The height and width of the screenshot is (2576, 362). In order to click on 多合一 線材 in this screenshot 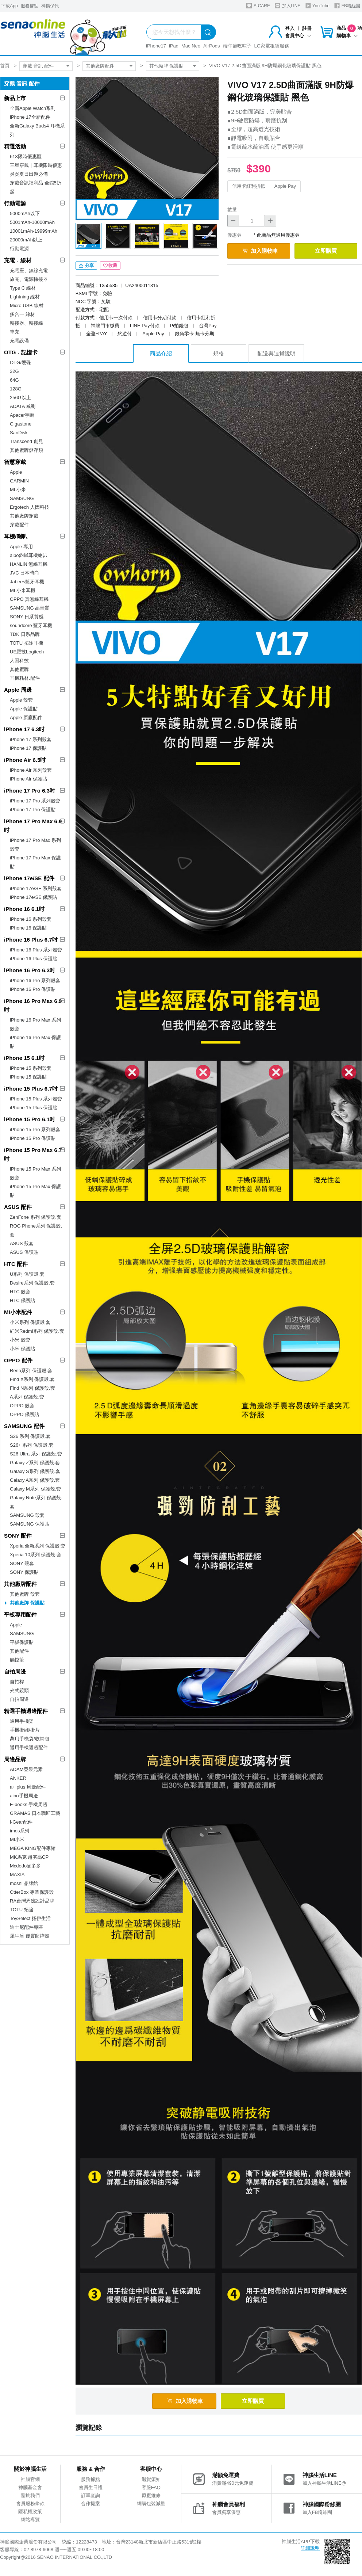, I will do `click(22, 314)`.